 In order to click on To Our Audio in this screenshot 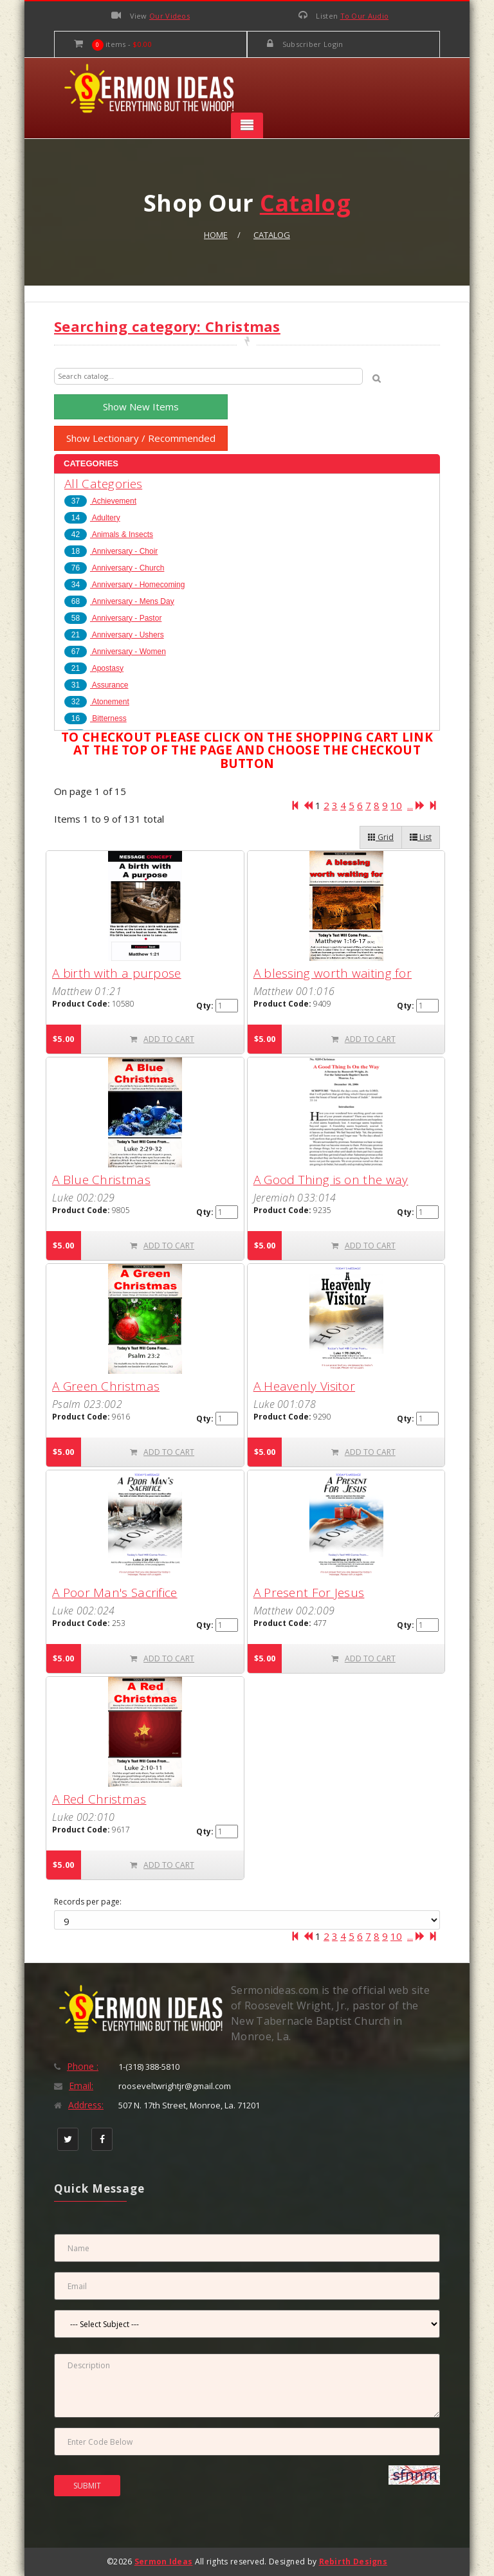, I will do `click(364, 16)`.